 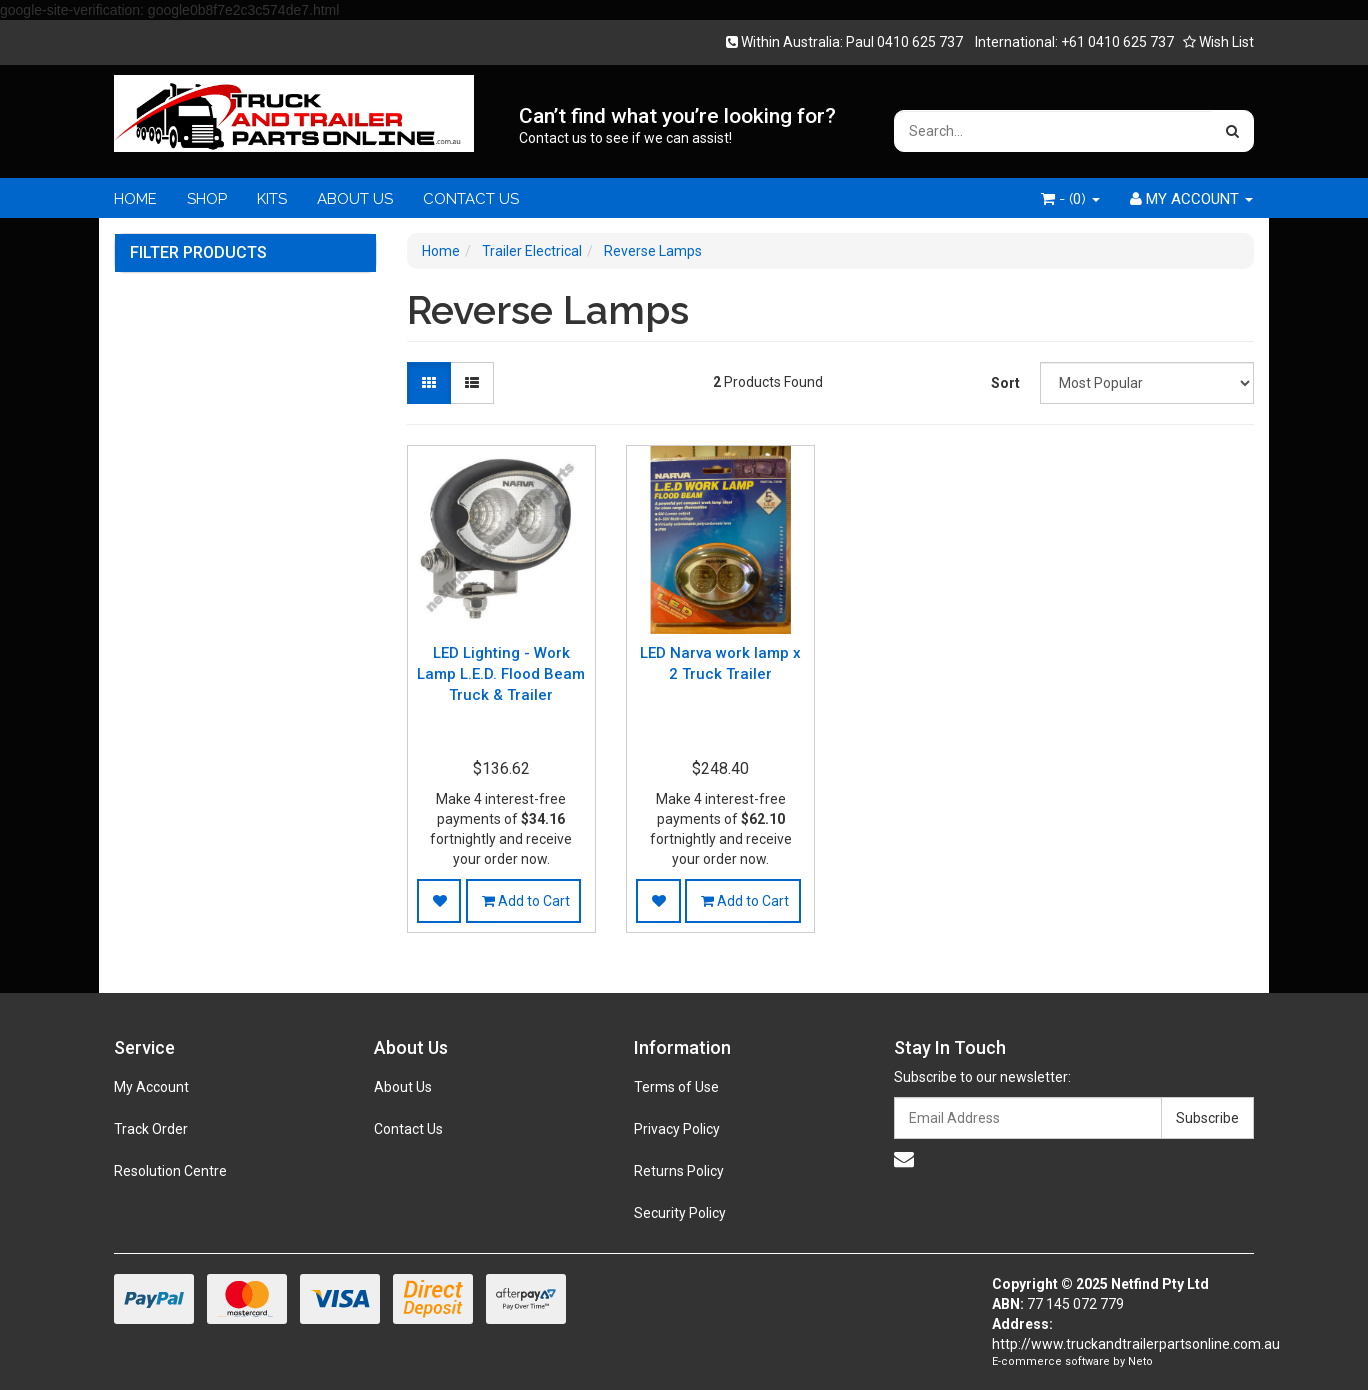 What do you see at coordinates (501, 674) in the screenshot?
I see `LED Lighting - Work Lamp L.E.D. Flood Beam Truck & Trailer` at bounding box center [501, 674].